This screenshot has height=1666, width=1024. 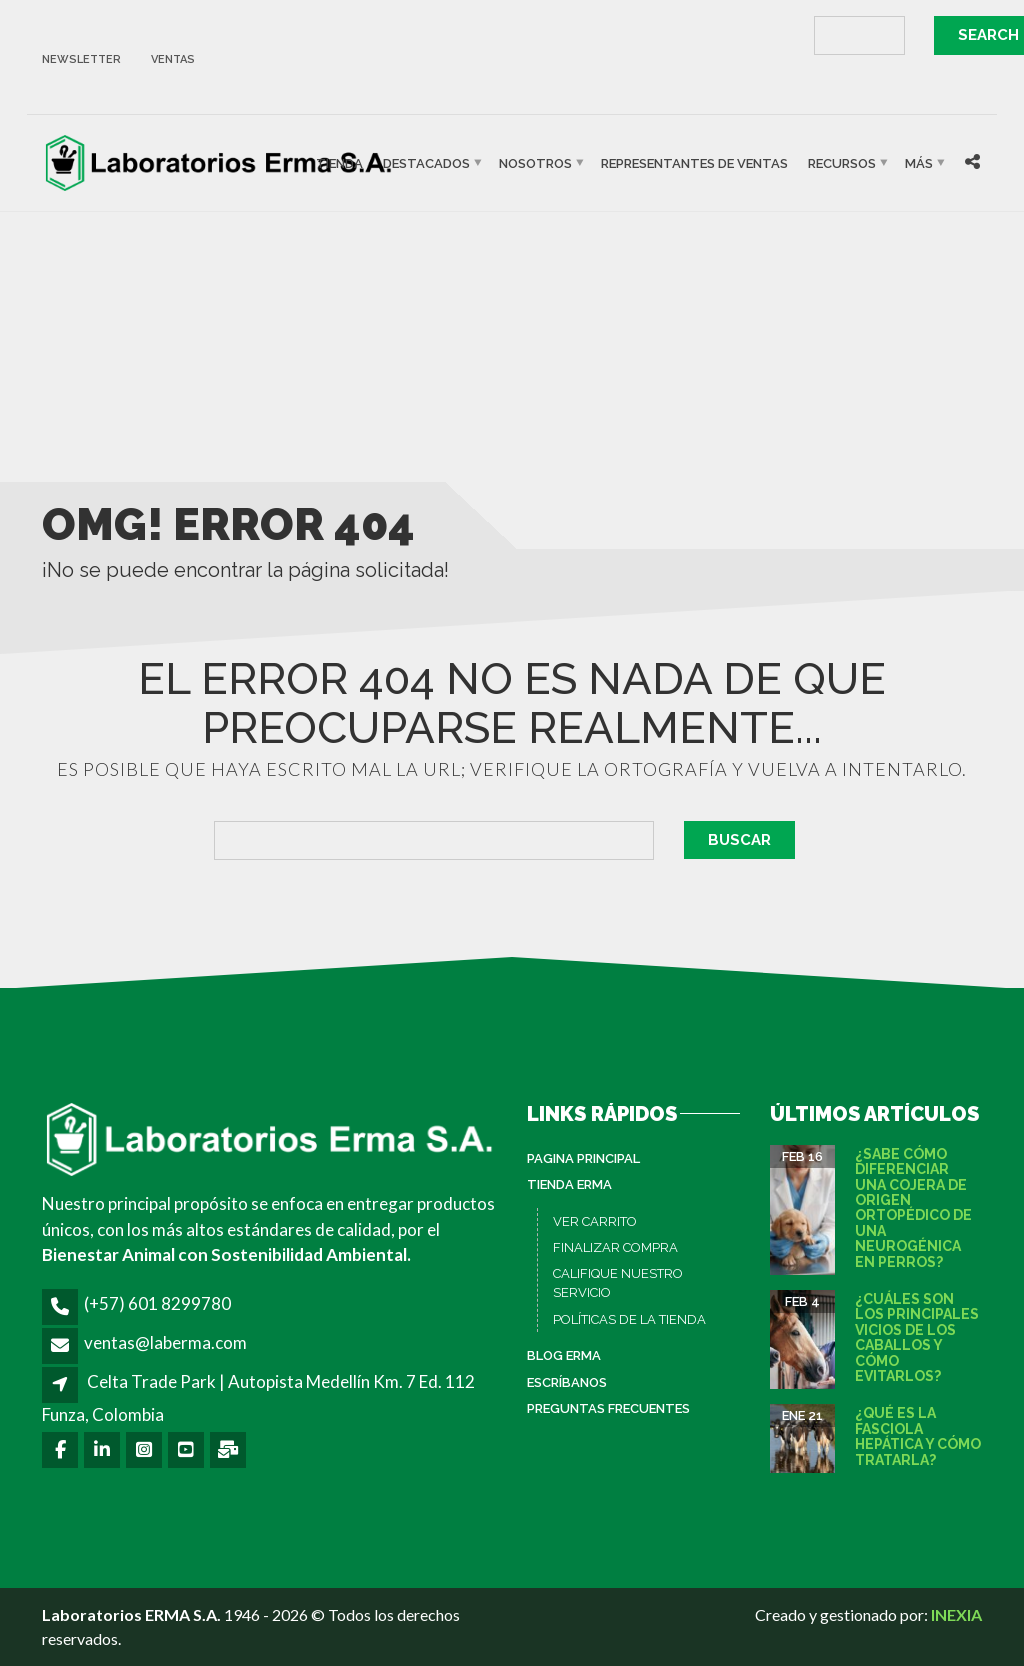 I want to click on Recursos, so click(x=842, y=162).